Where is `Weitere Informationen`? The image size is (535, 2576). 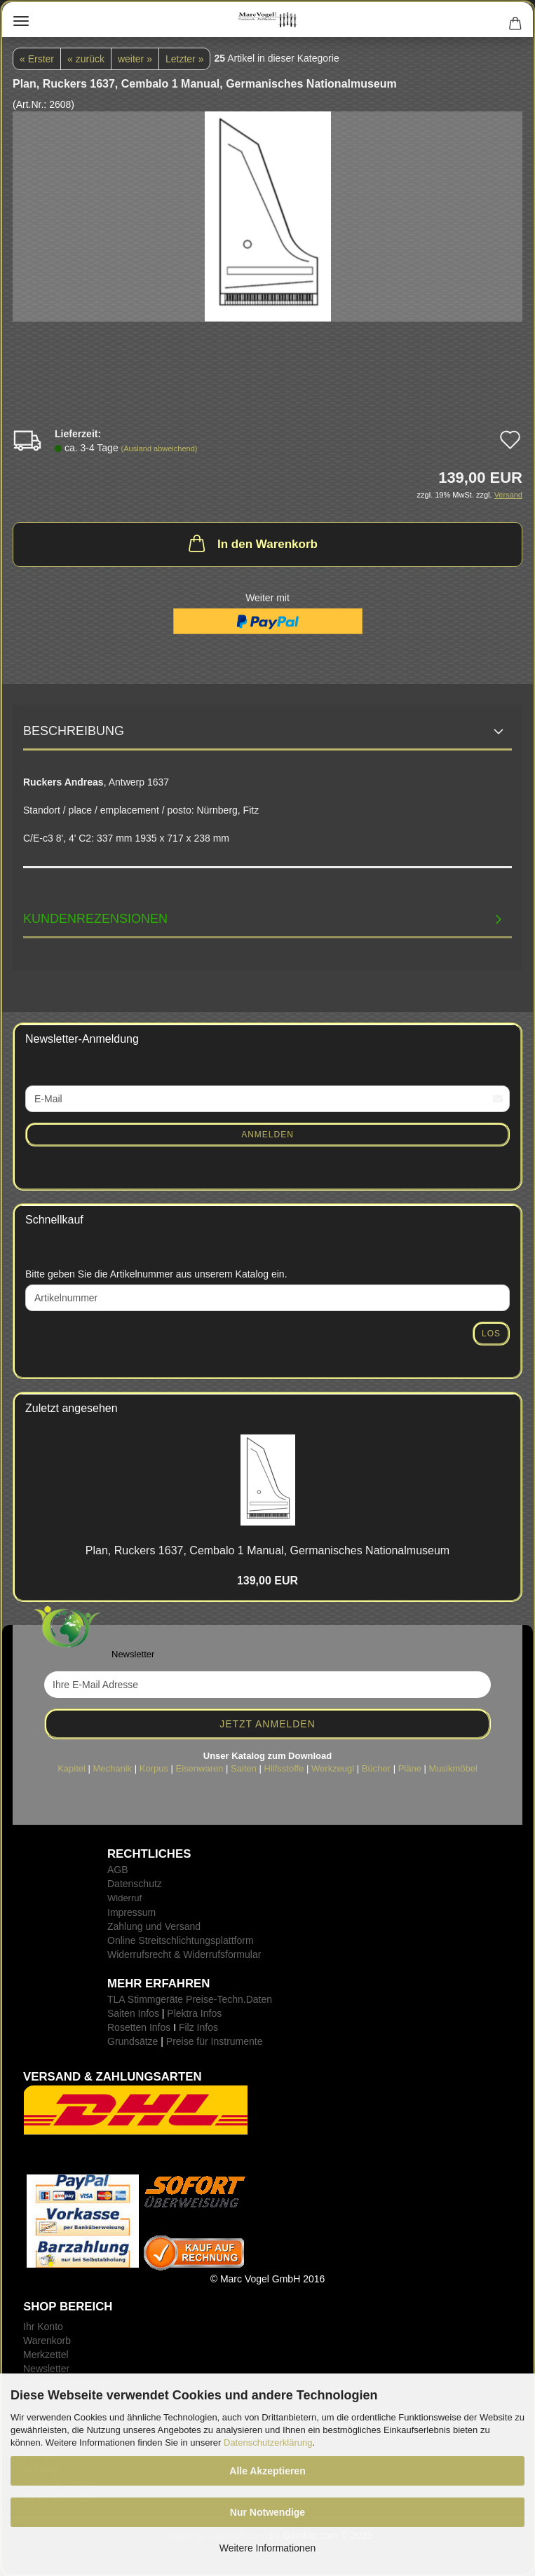
Weitere Informationen is located at coordinates (267, 2548).